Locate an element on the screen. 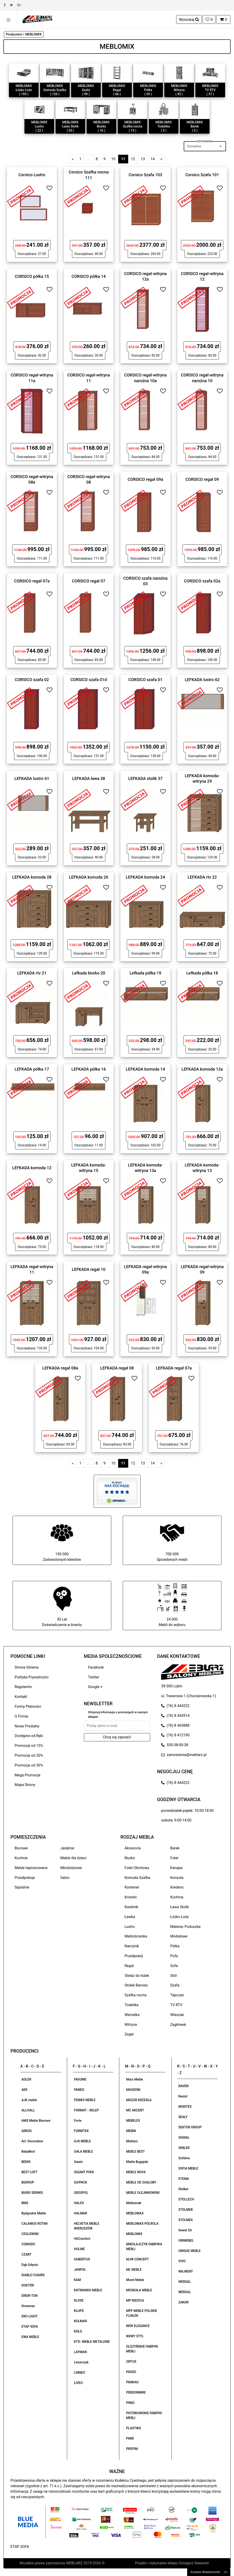 The height and width of the screenshot is (2576, 234). KOLMAR is located at coordinates (80, 2321).